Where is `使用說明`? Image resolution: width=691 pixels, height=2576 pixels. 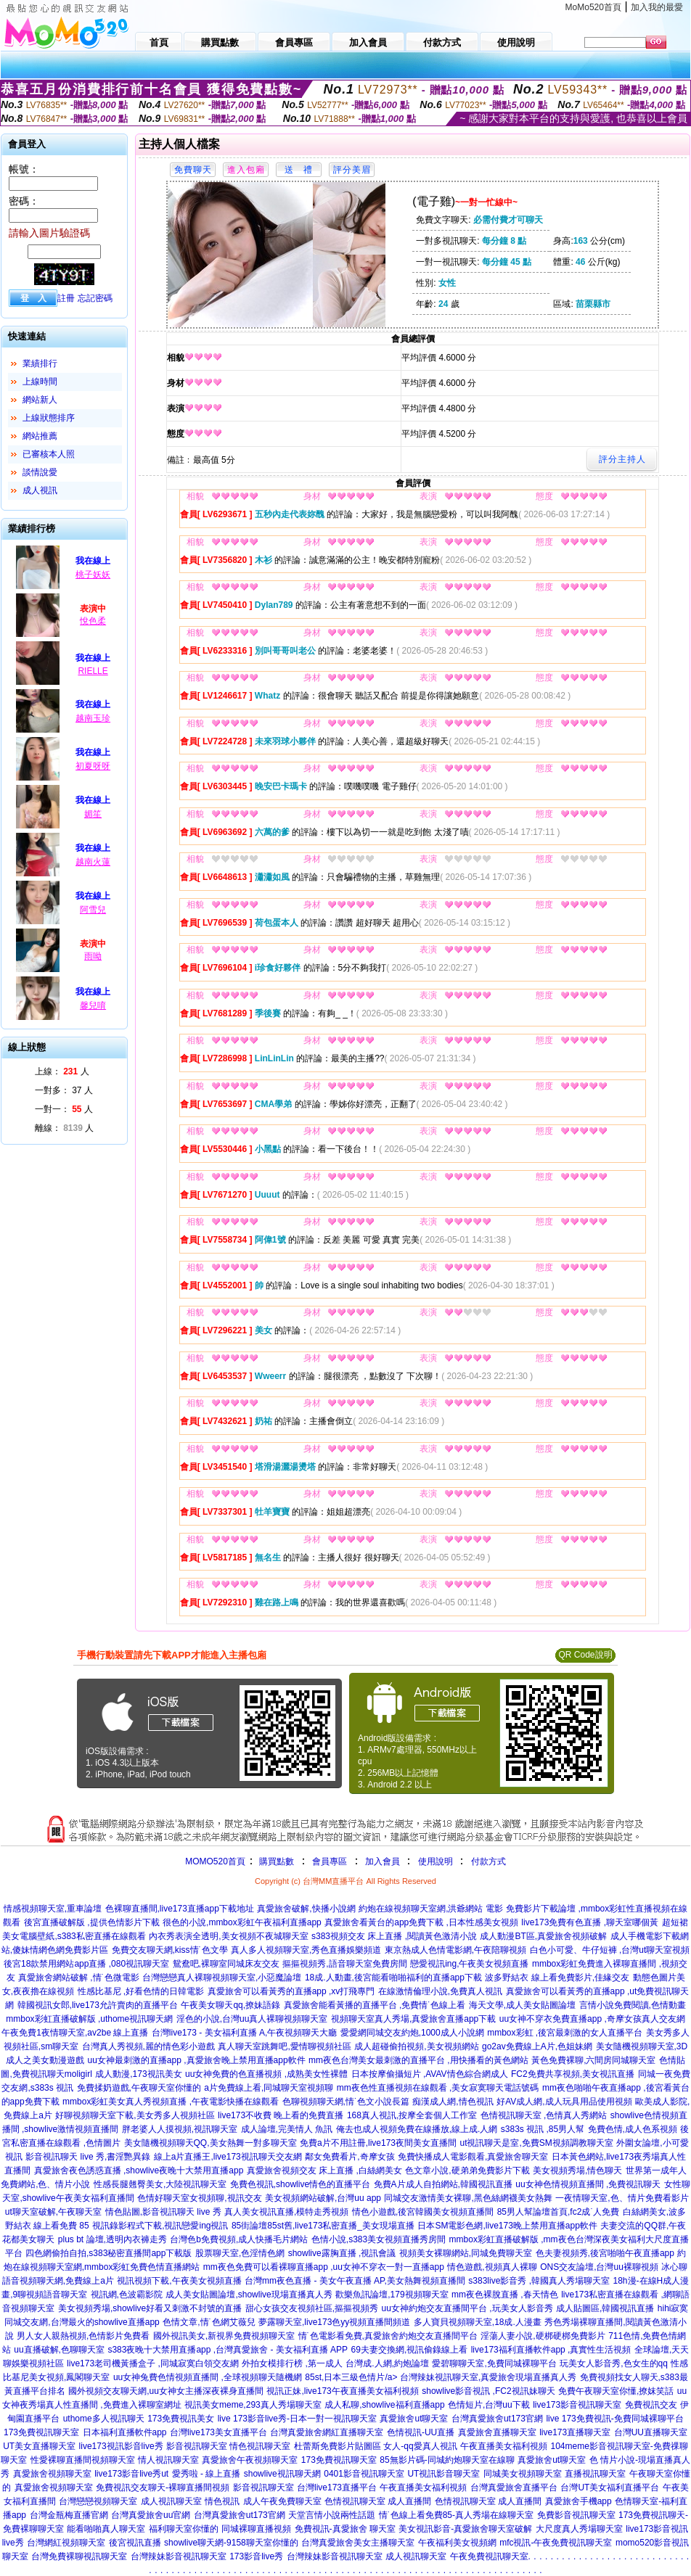
使用說明 is located at coordinates (435, 1861).